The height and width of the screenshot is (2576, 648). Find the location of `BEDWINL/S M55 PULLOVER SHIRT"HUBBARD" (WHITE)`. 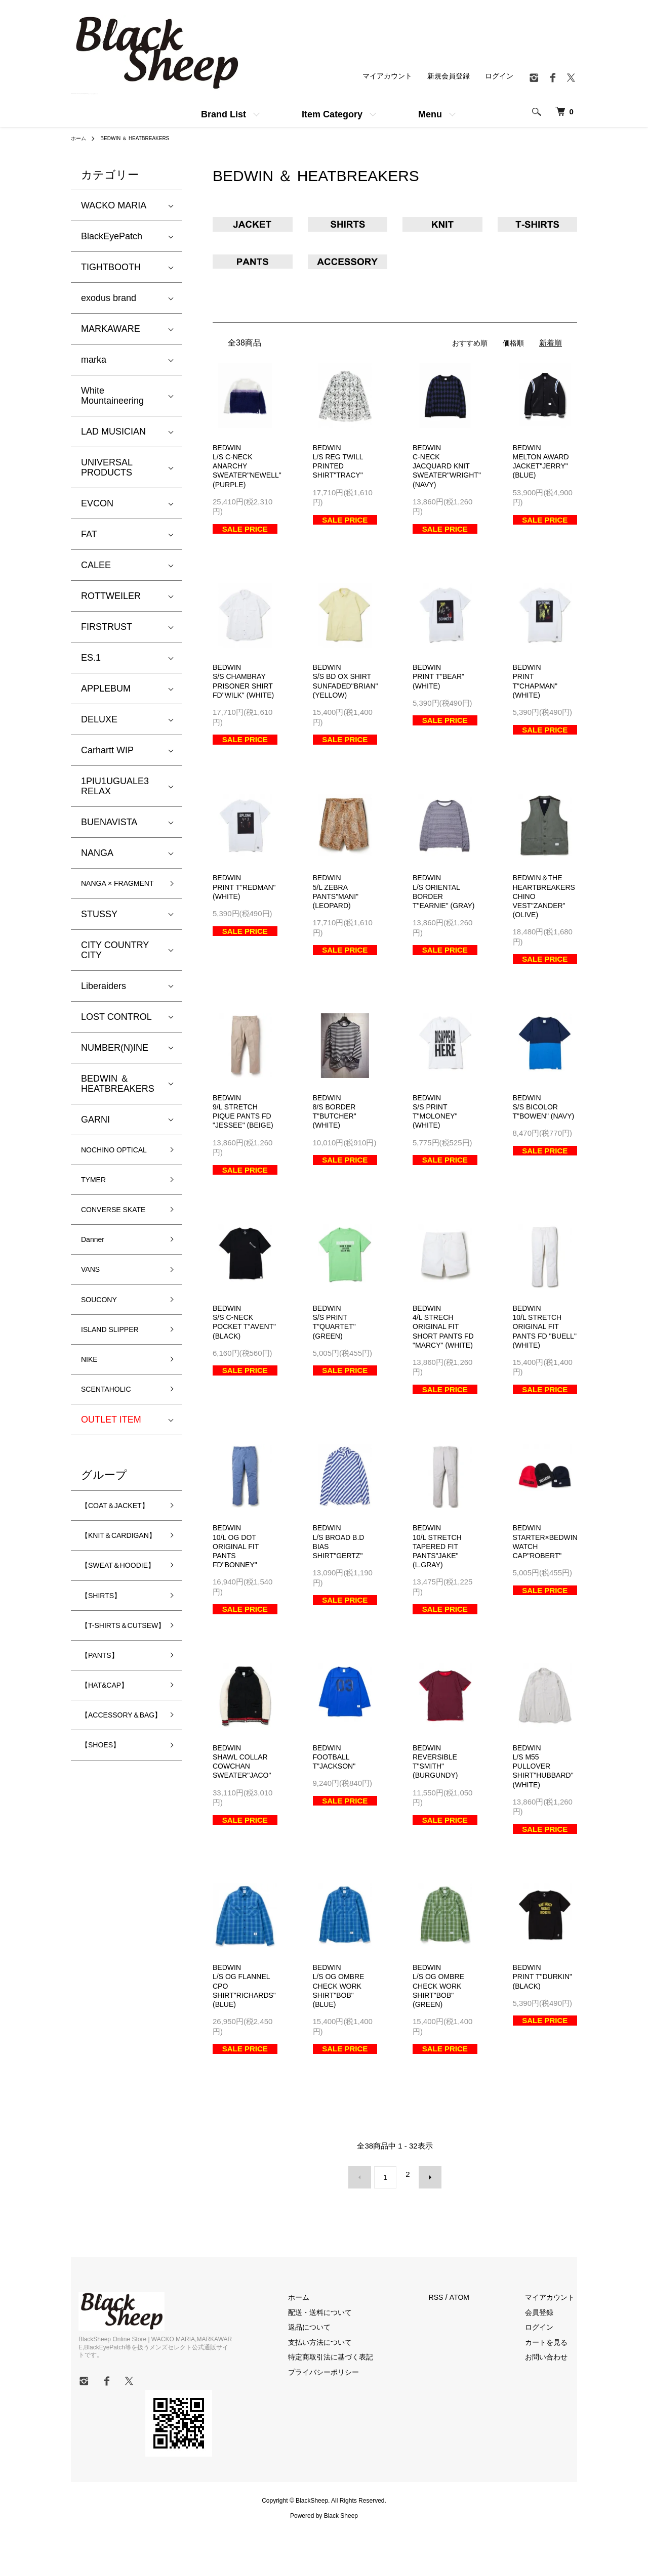

BEDWINL/S M55 PULLOVER SHIRT"HUBBARD" (WHITE) is located at coordinates (545, 1816).